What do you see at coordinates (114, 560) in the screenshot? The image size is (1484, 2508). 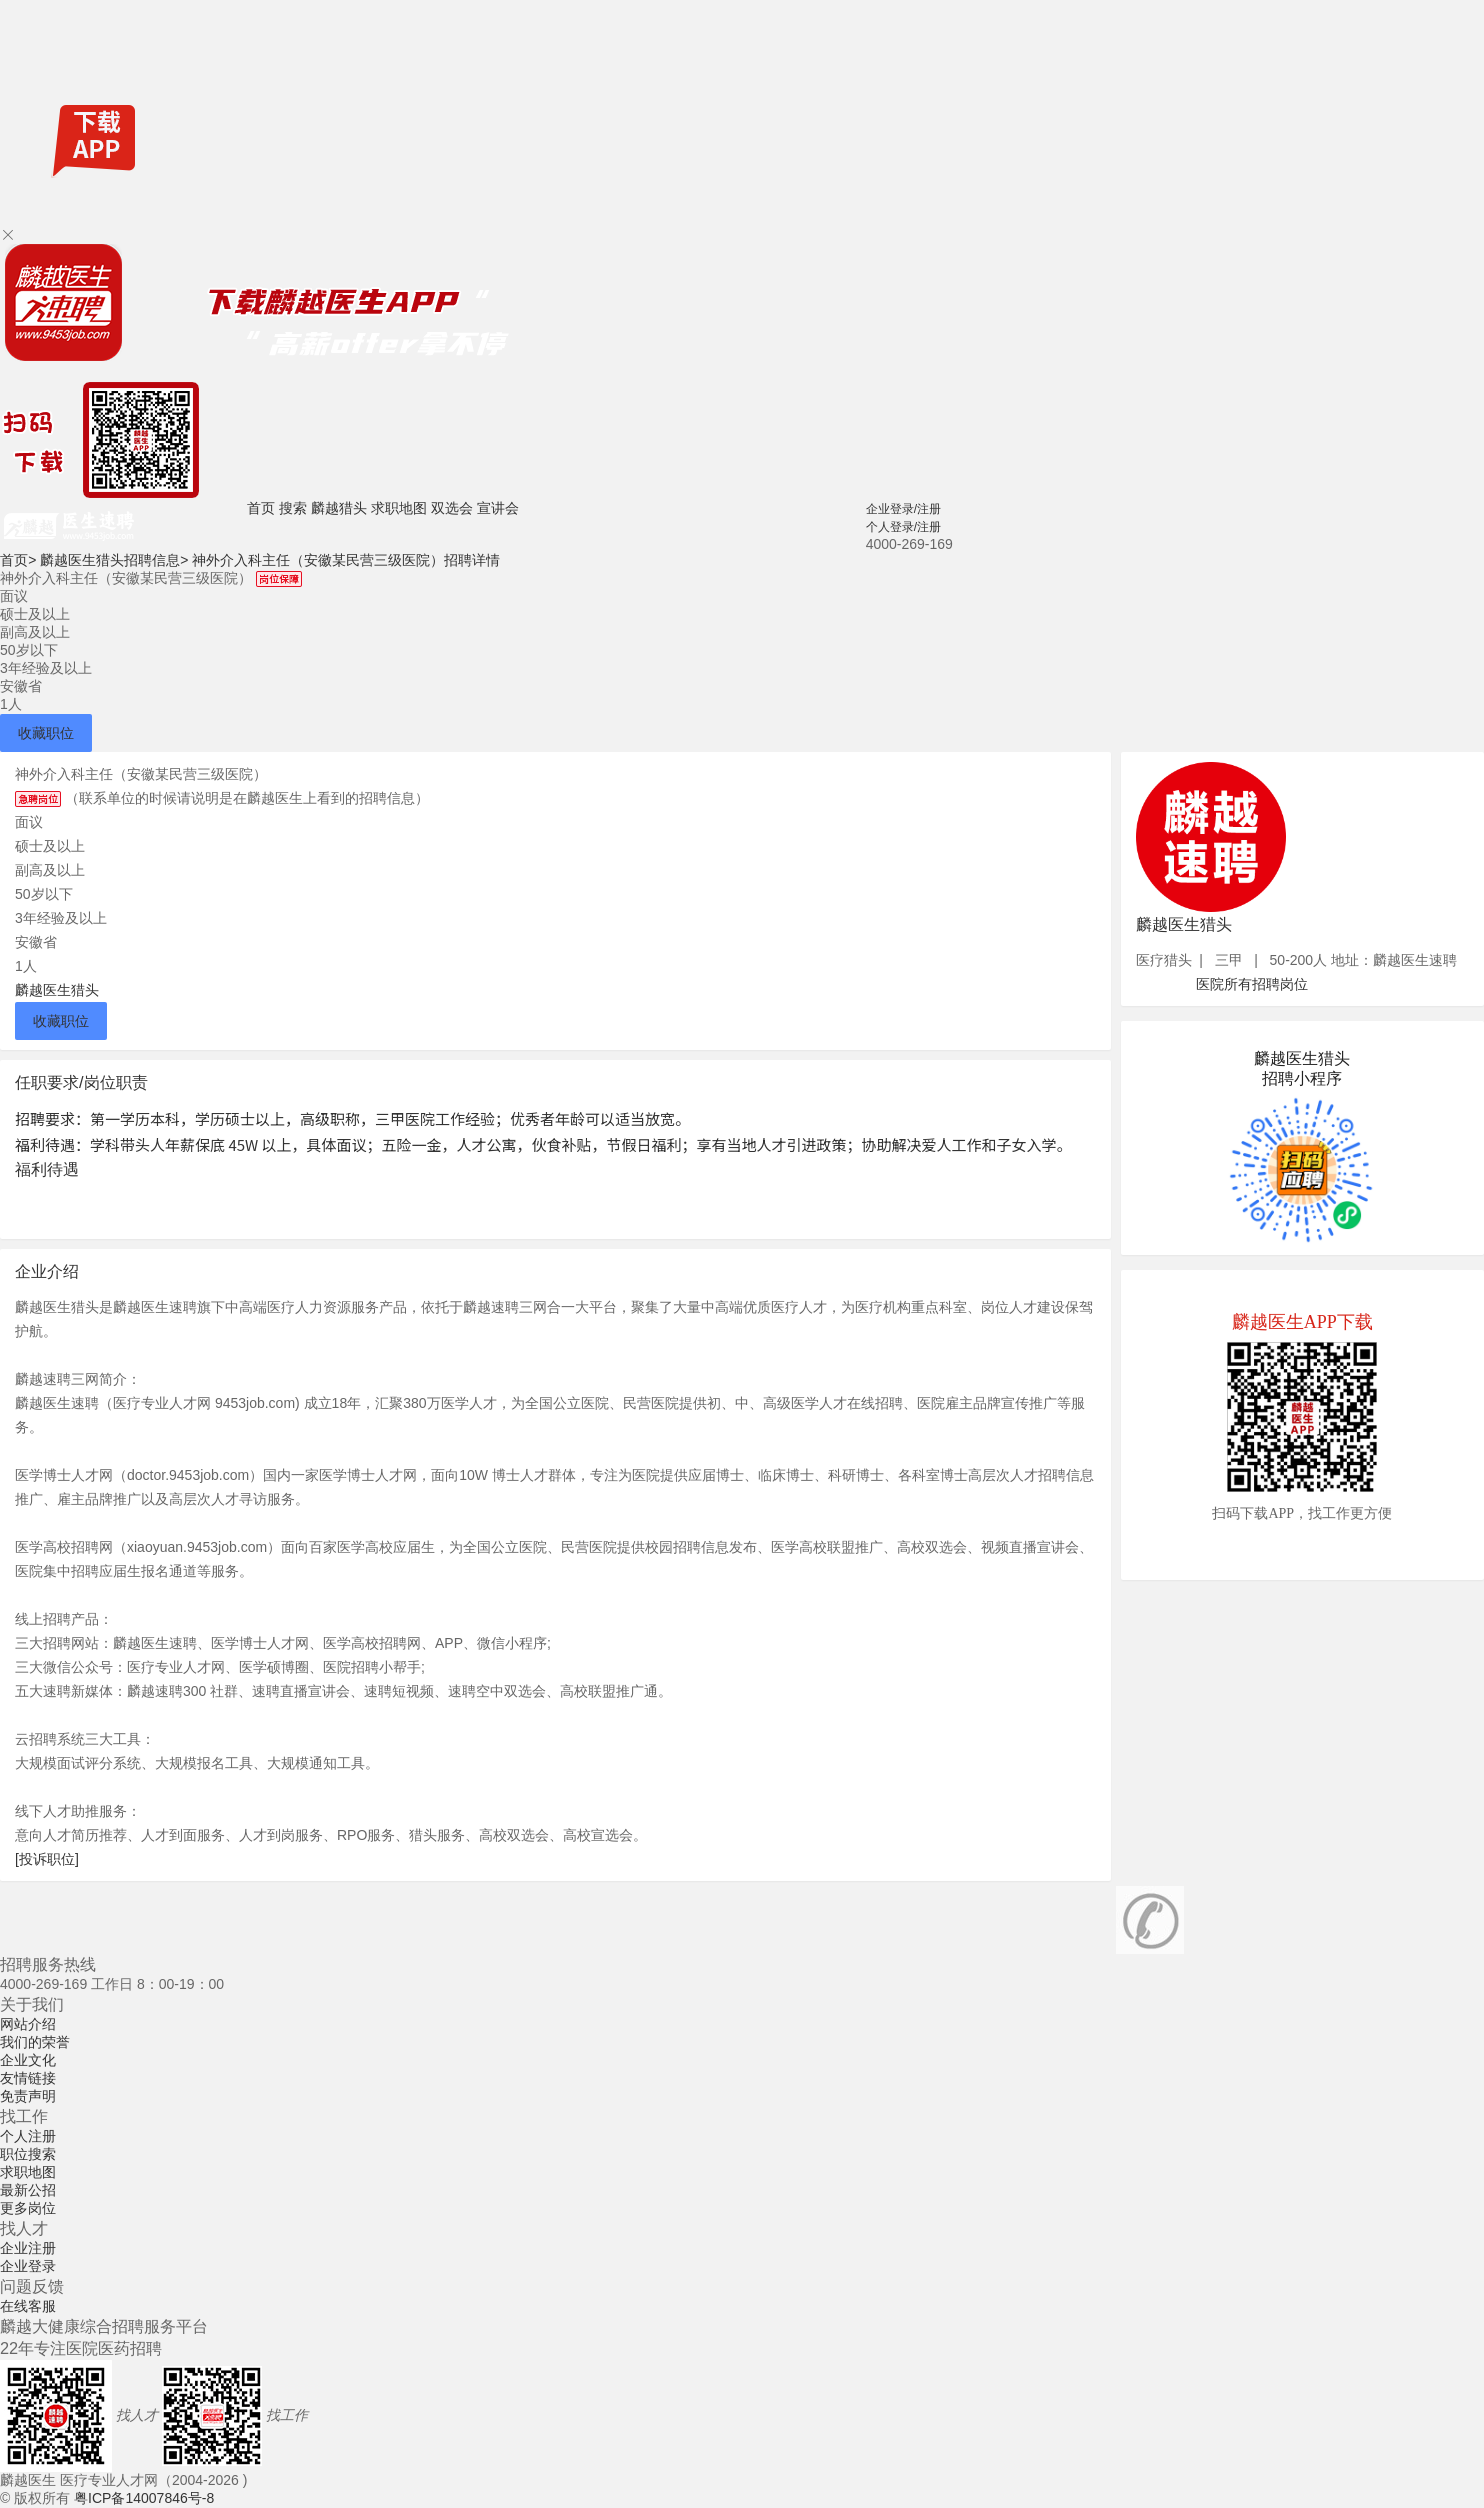 I see `麟越医生猎头招聘信息` at bounding box center [114, 560].